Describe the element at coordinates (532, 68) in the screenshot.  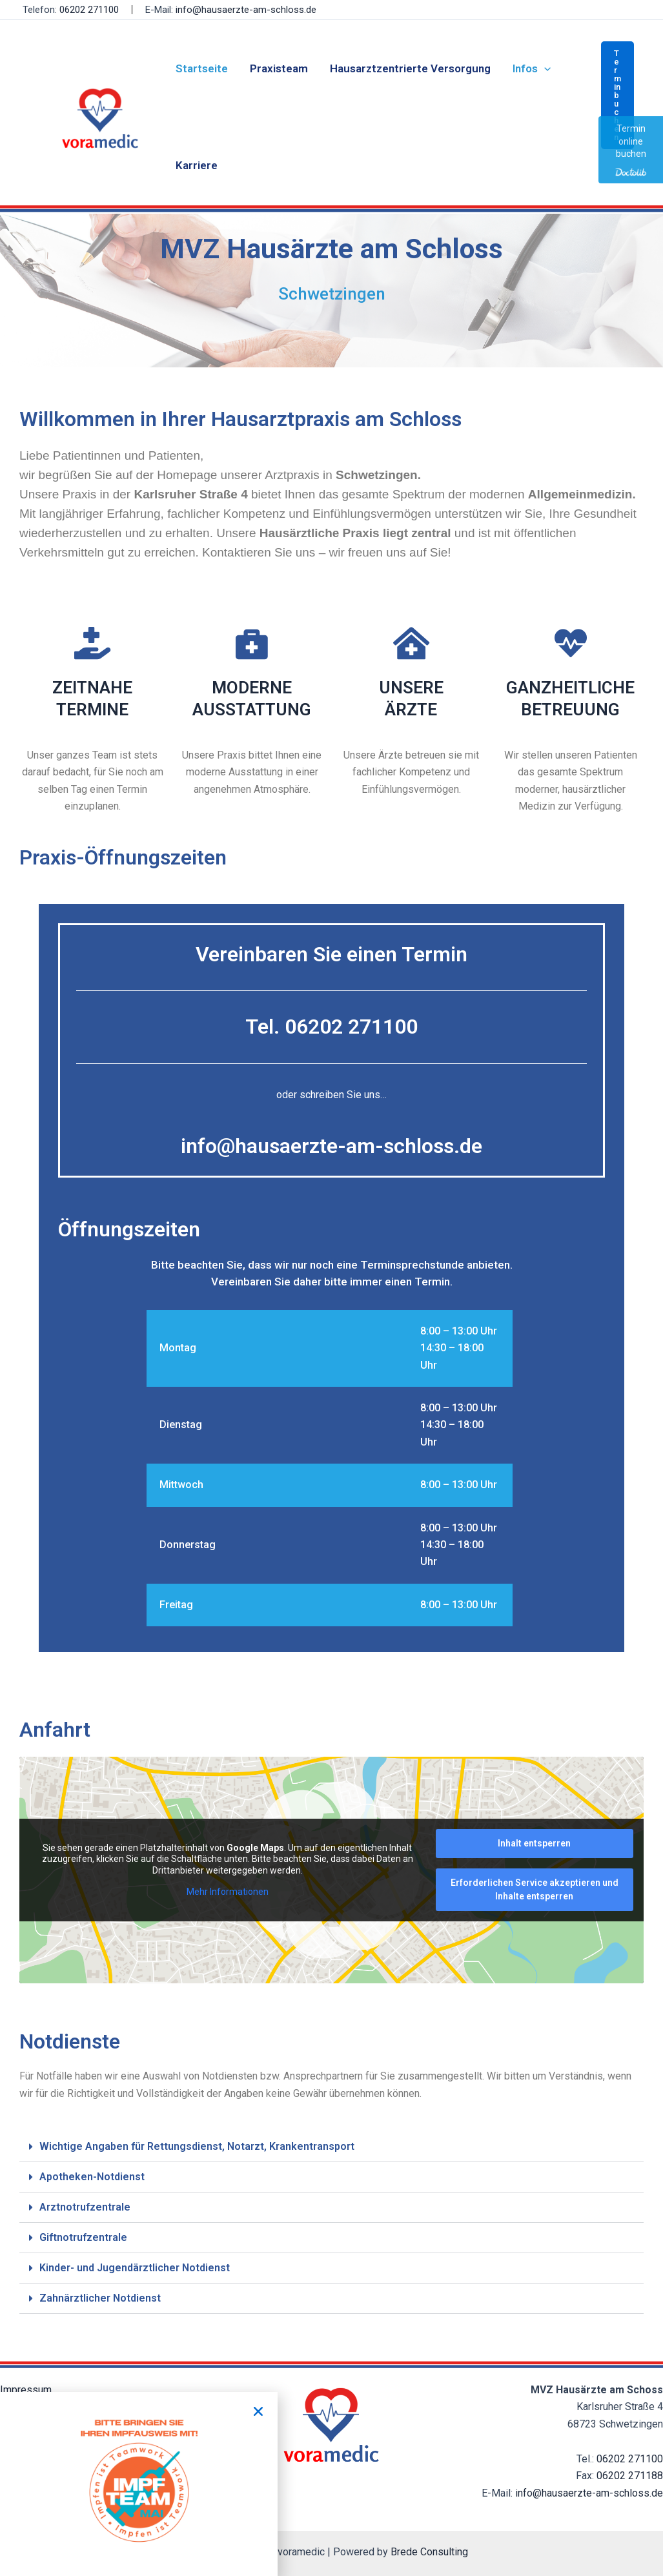
I see `Infos` at that location.